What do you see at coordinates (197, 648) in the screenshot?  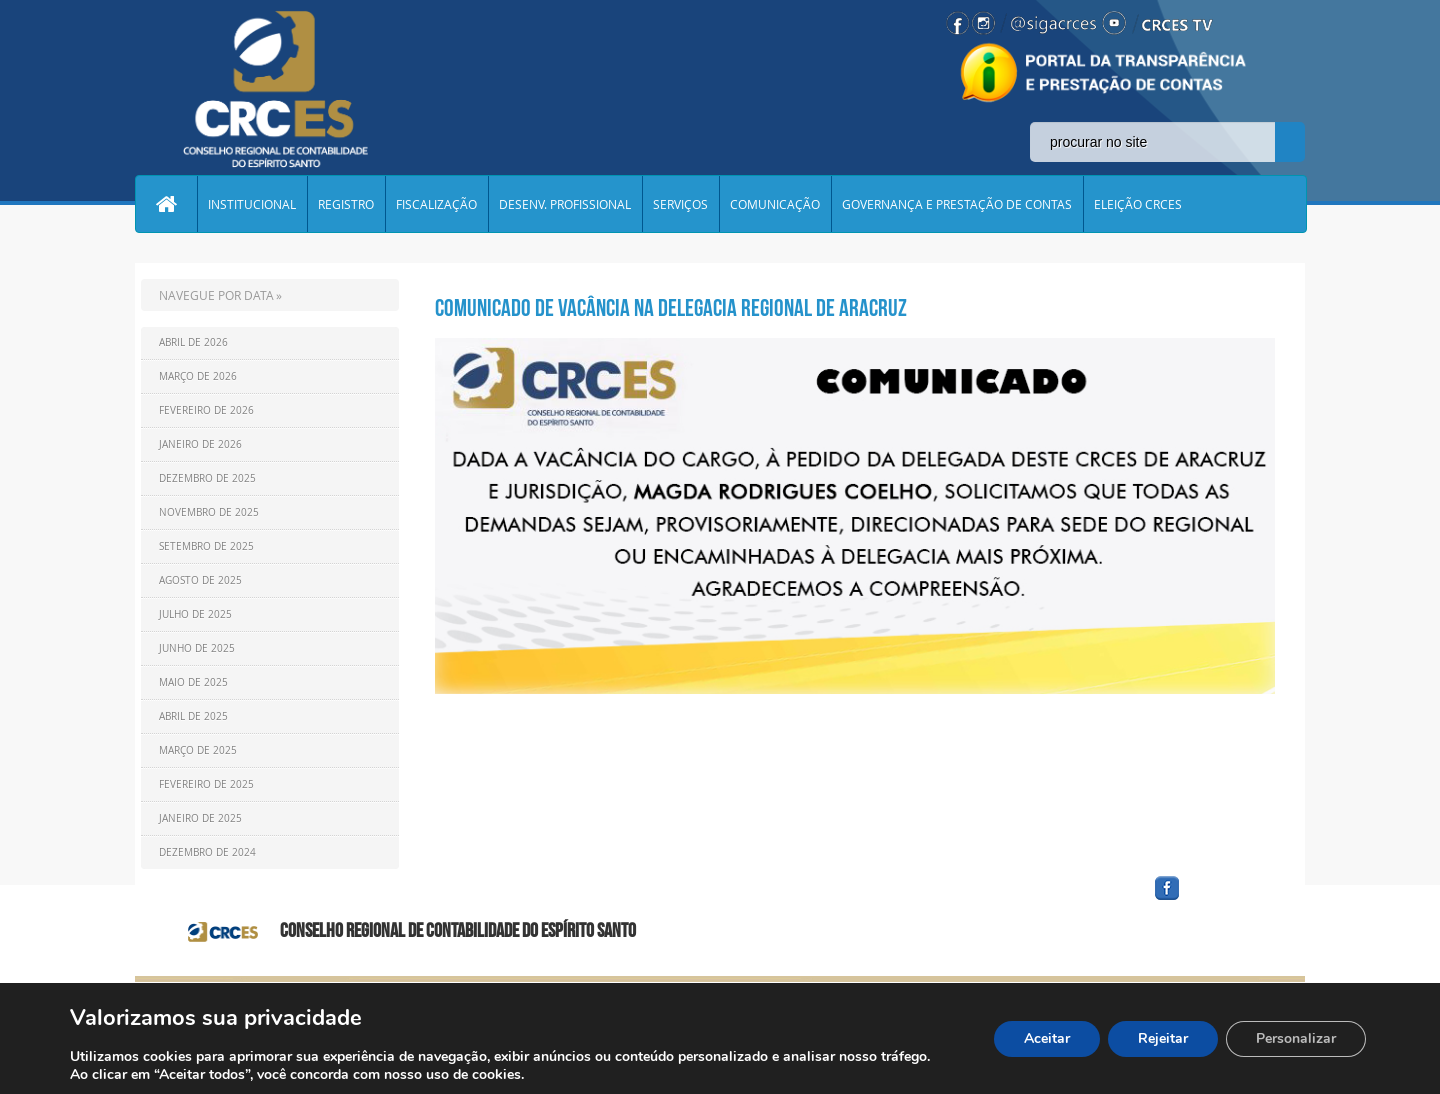 I see `Junho de 2025` at bounding box center [197, 648].